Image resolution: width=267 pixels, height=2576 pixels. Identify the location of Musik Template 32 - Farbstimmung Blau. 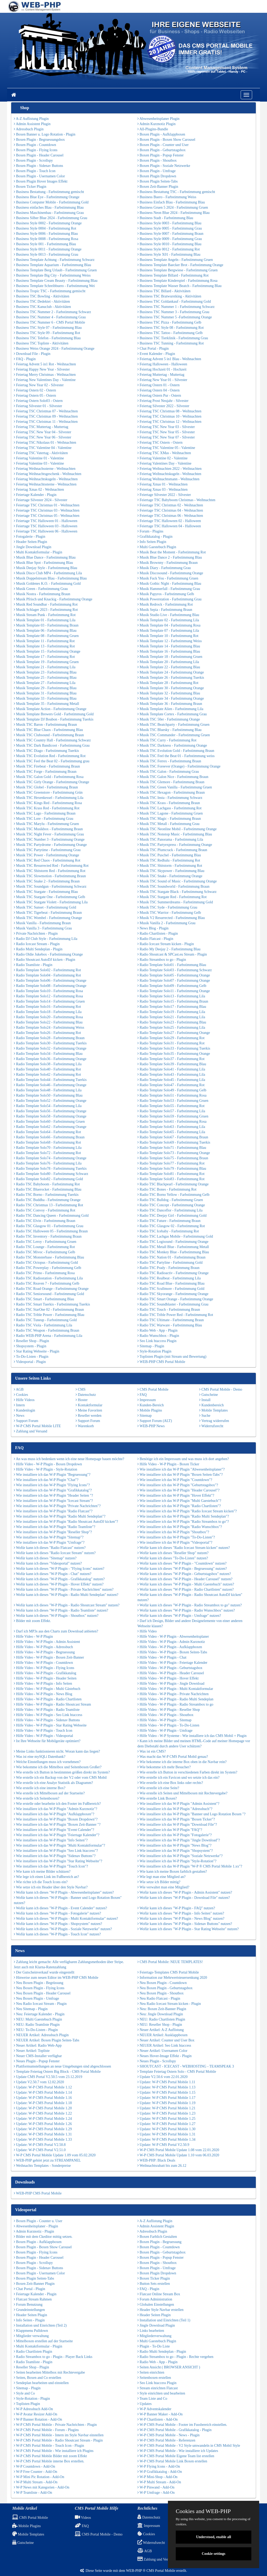
(168, 693).